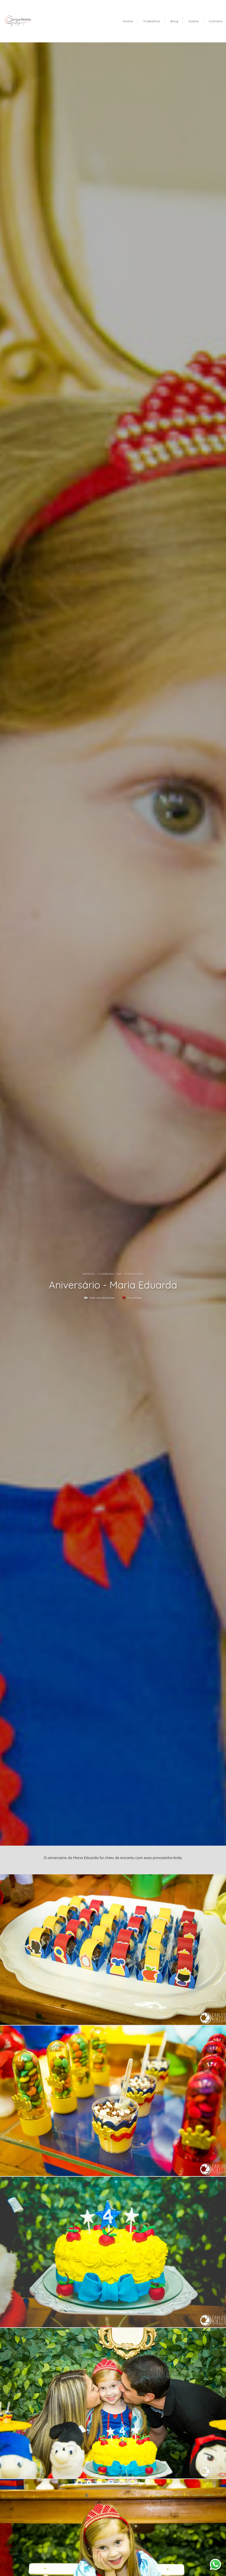 This screenshot has height=2576, width=226. Describe the element at coordinates (194, 21) in the screenshot. I see `Sobre` at that location.